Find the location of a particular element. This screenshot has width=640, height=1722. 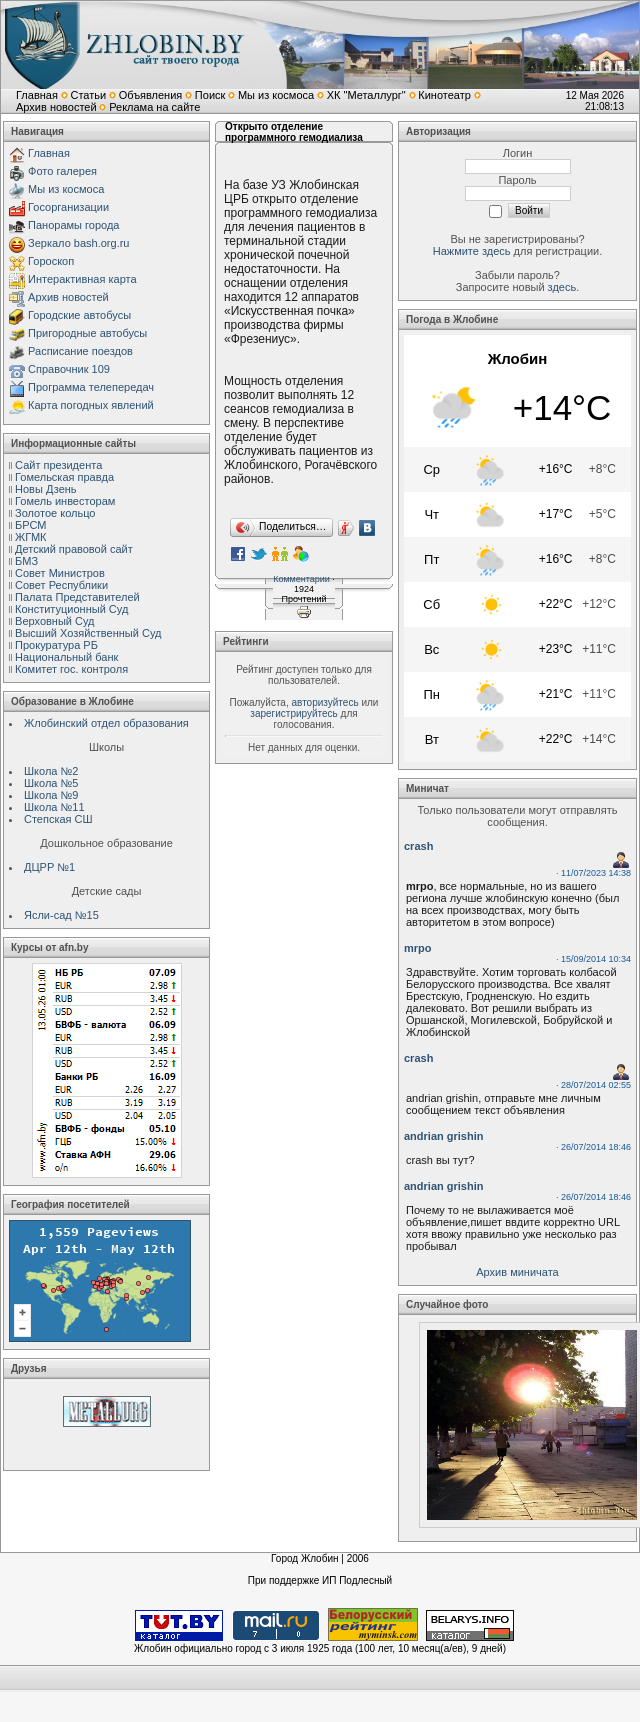

зарегистрируйтесь is located at coordinates (294, 713).